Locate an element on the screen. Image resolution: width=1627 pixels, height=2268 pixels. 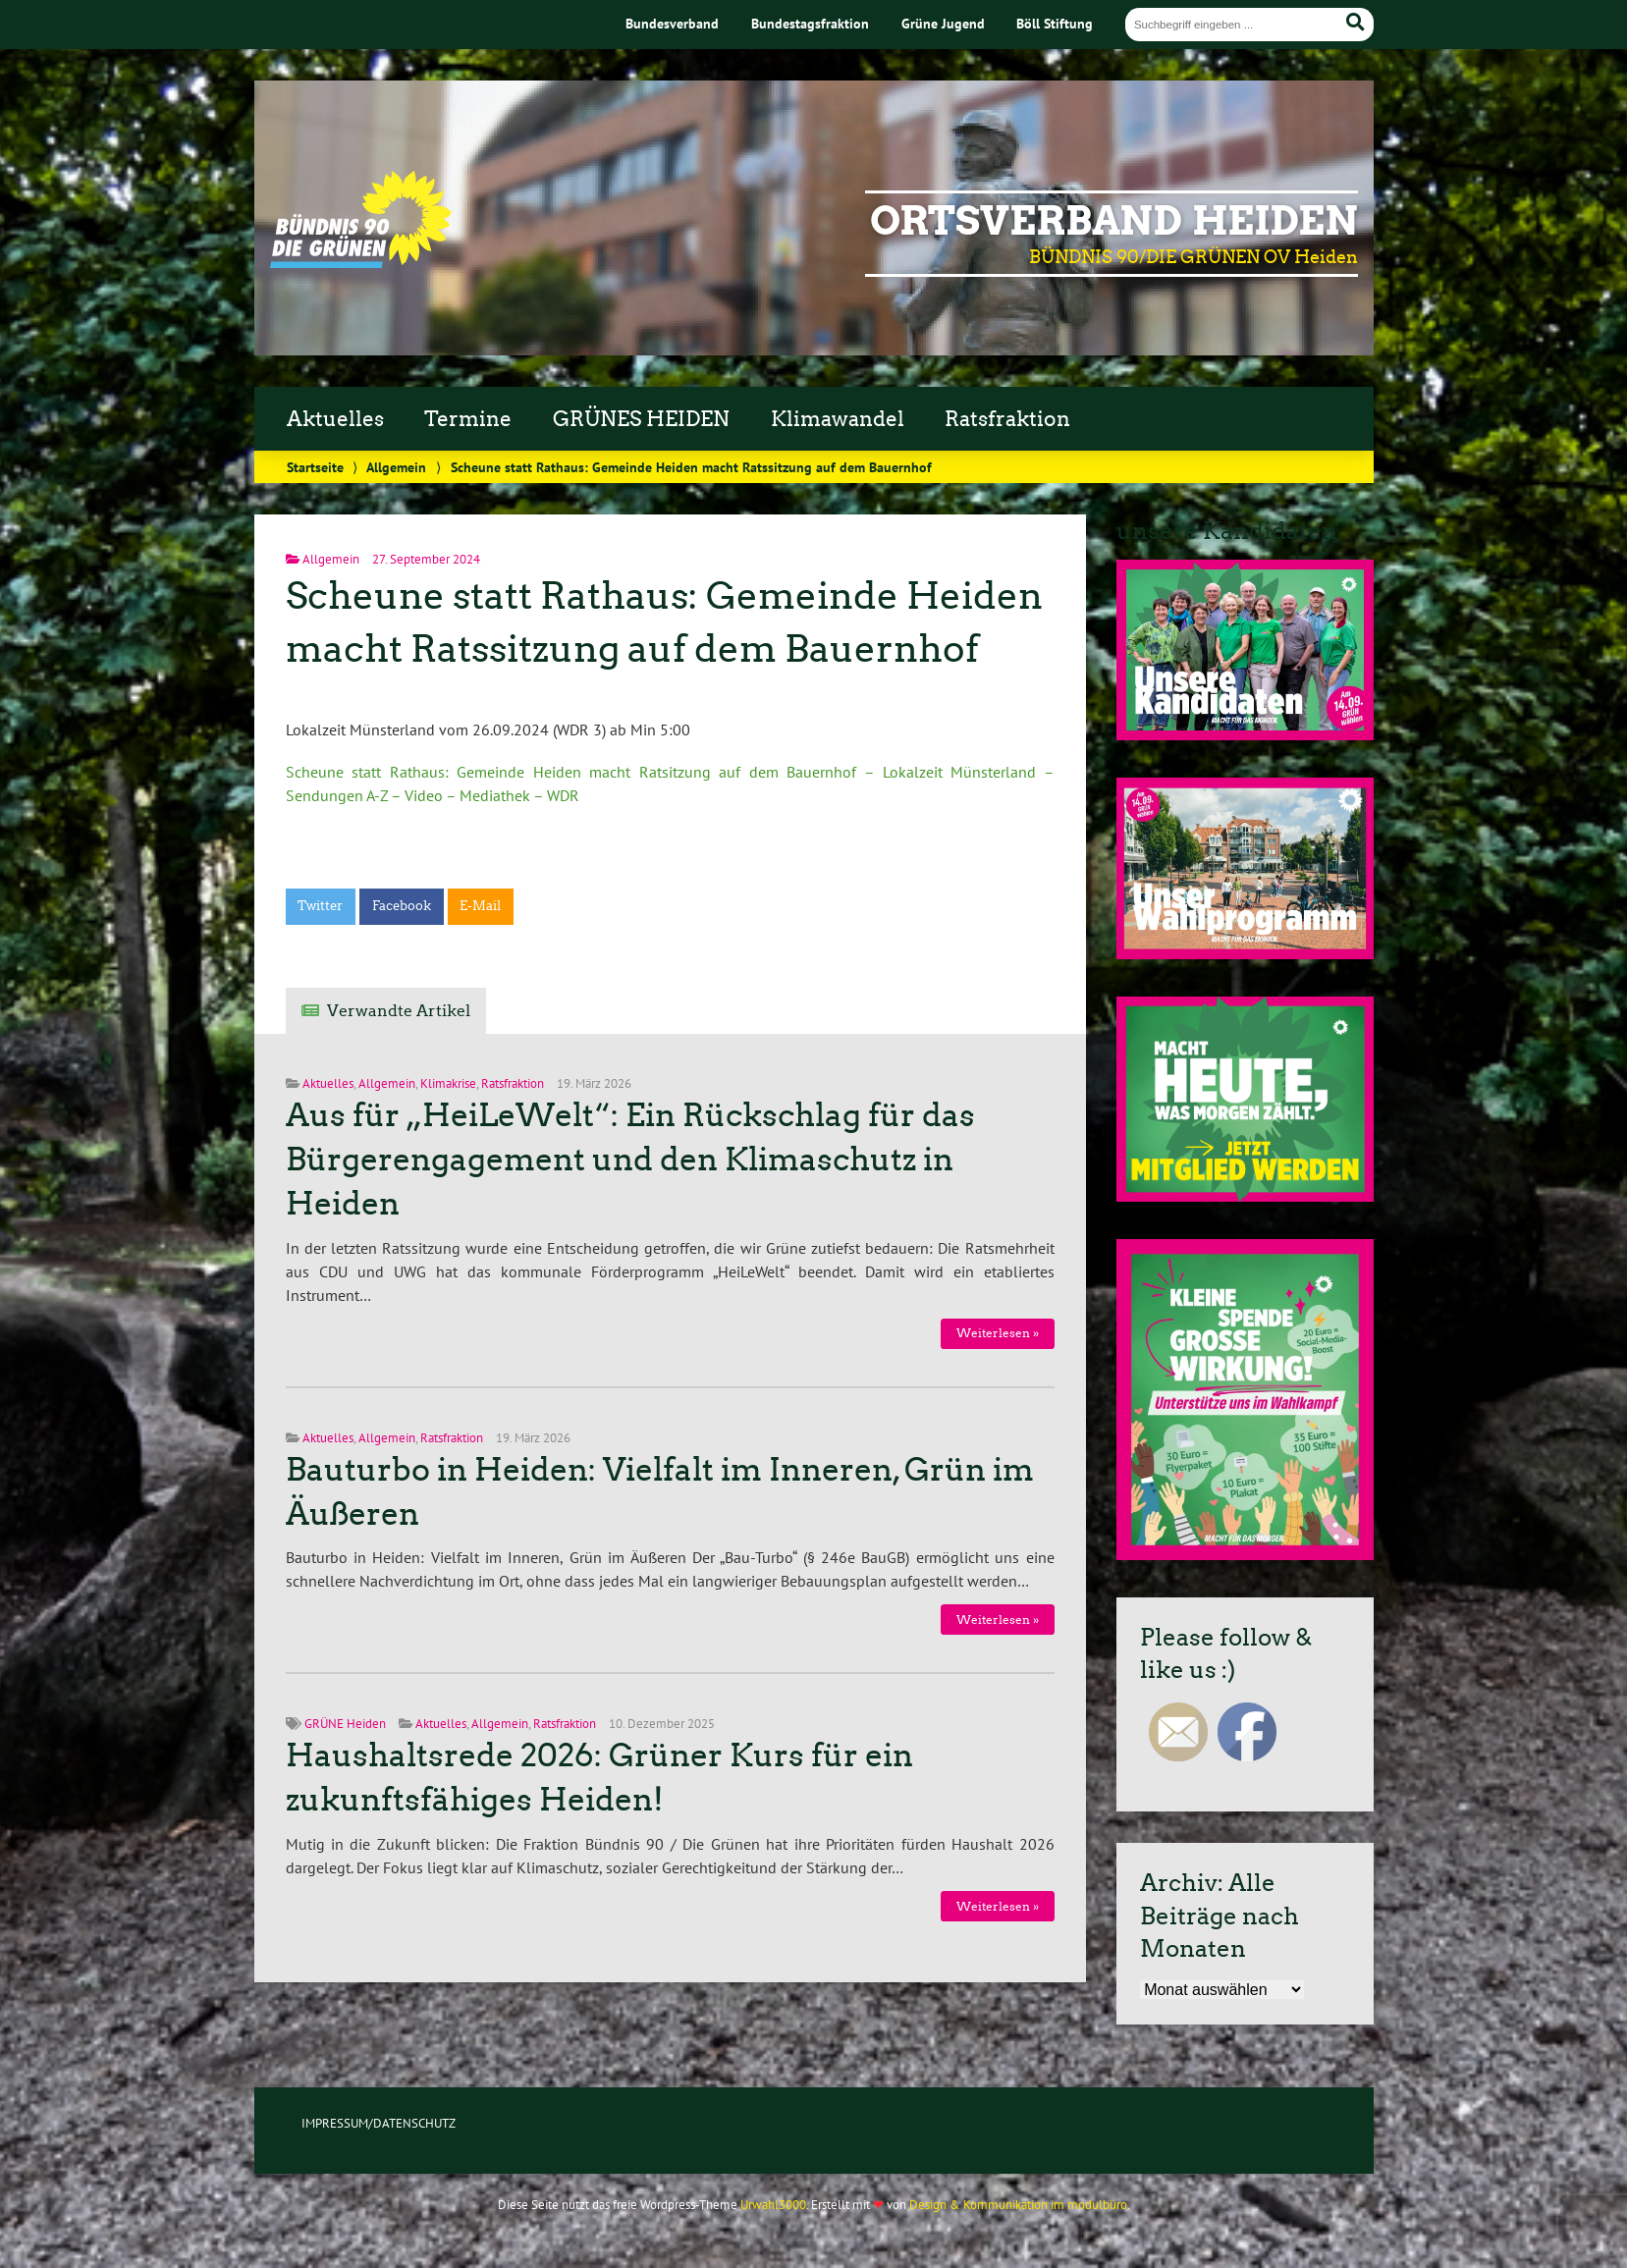
Termine is located at coordinates (468, 419).